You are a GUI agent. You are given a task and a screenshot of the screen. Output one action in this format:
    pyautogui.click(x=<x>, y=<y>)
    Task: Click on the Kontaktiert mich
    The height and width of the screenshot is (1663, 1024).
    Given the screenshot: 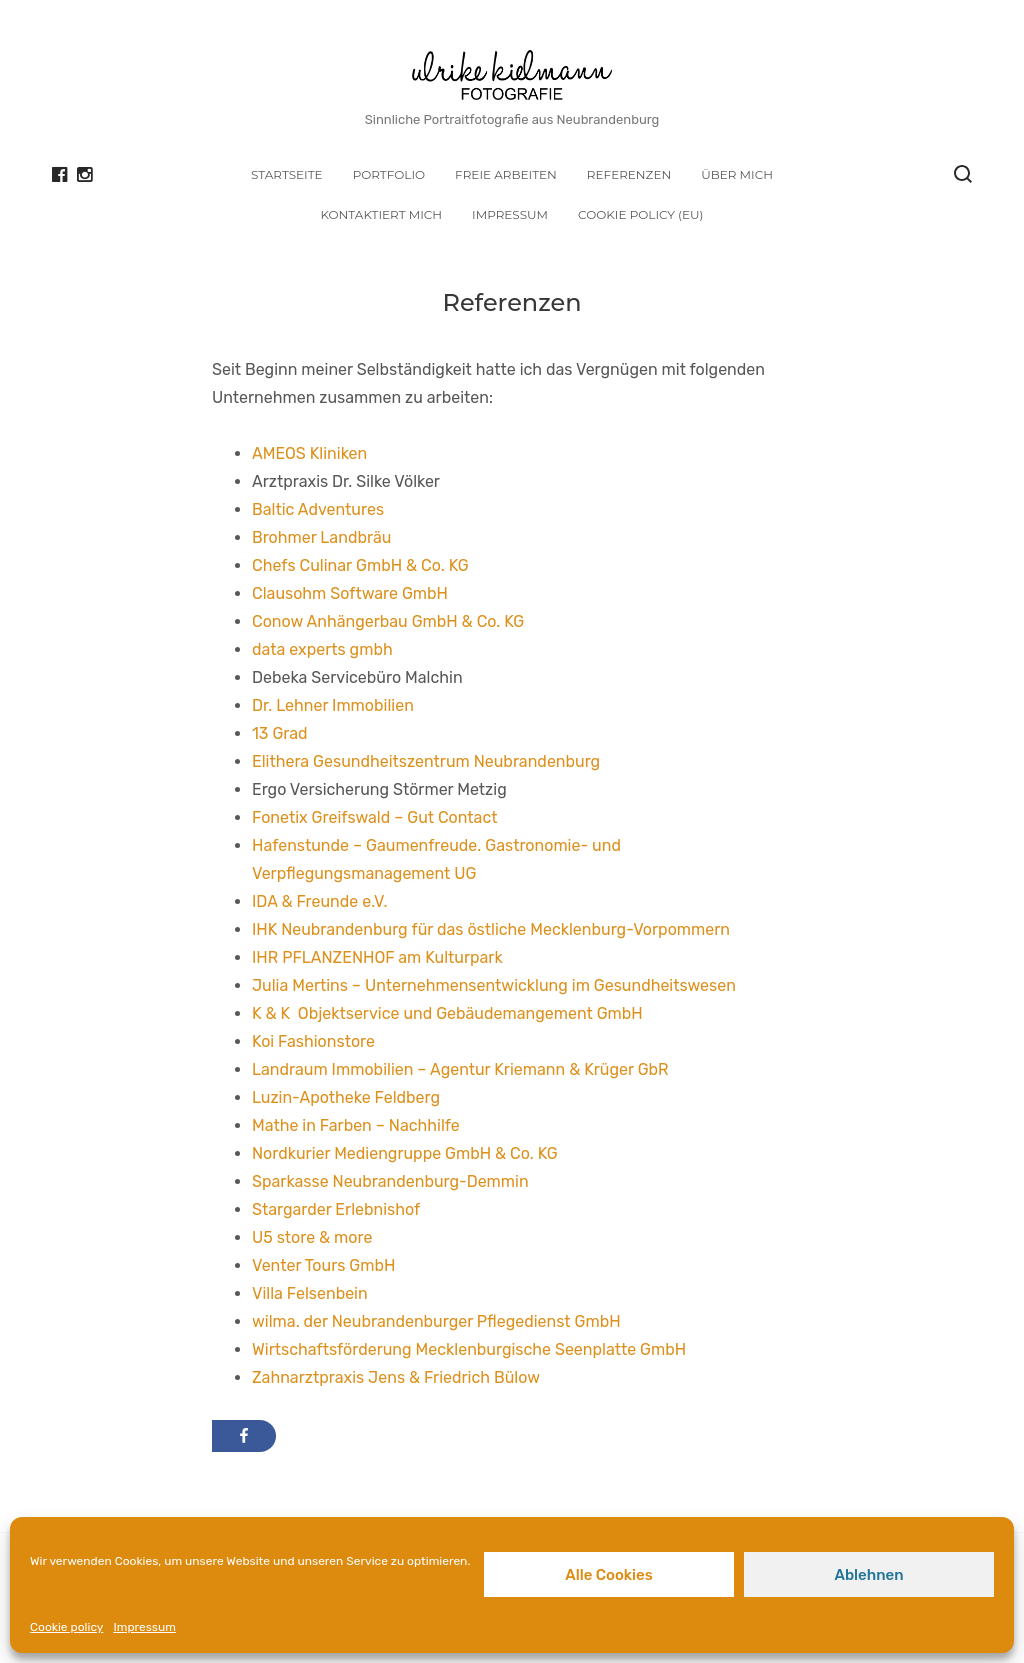 What is the action you would take?
    pyautogui.click(x=381, y=214)
    